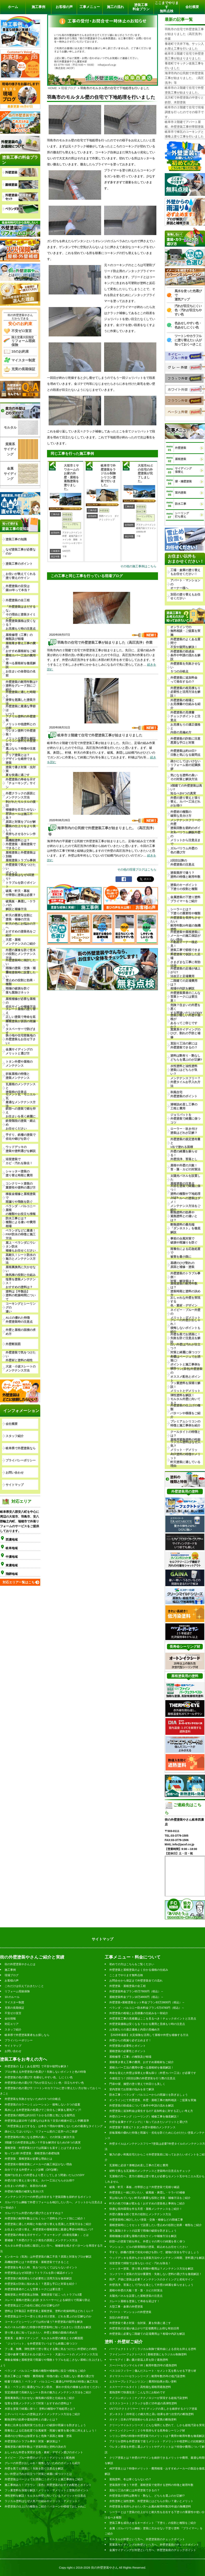  I want to click on 破風・軒天・幕板…付帯部とは？外壁塗装で見積り確認, so click(144, 2187).